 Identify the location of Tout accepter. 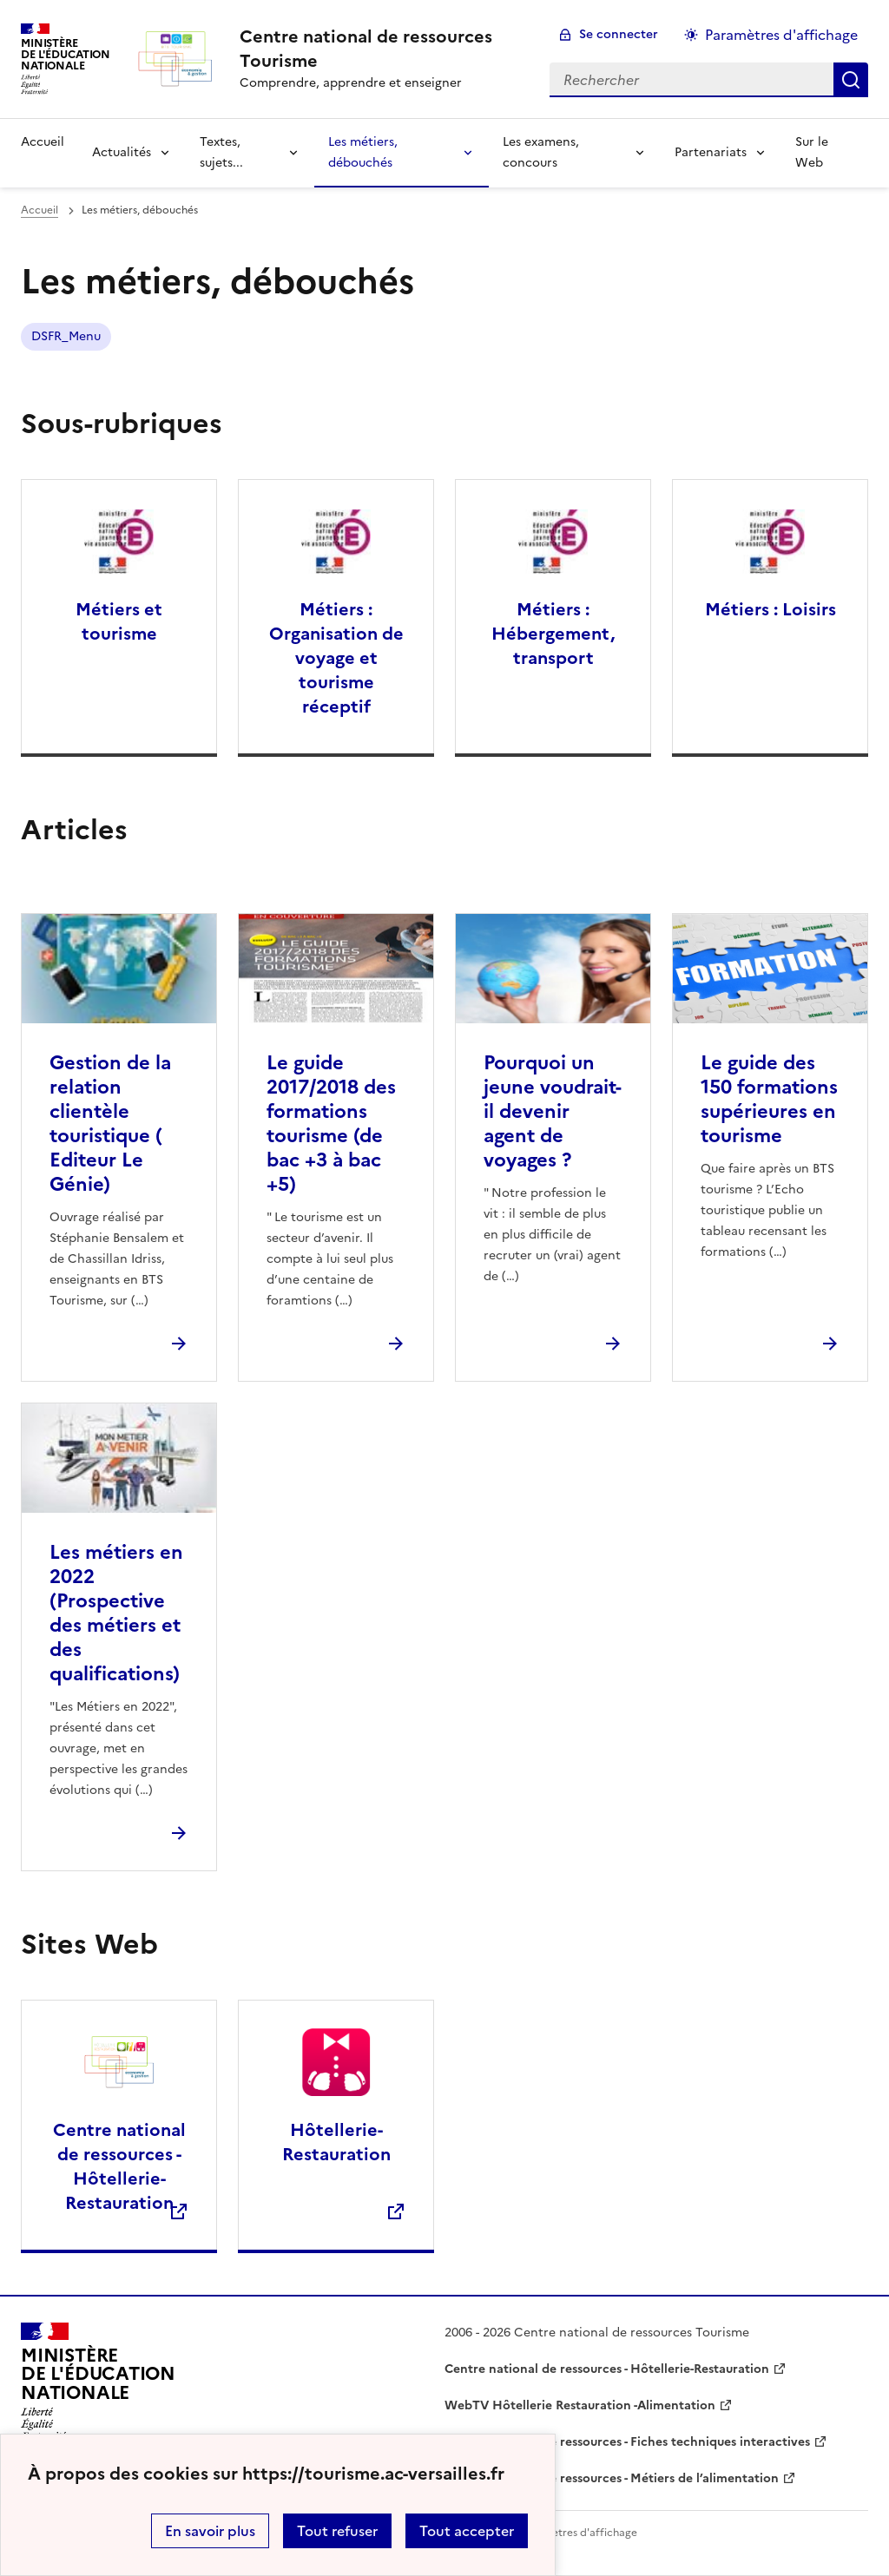
(466, 2530).